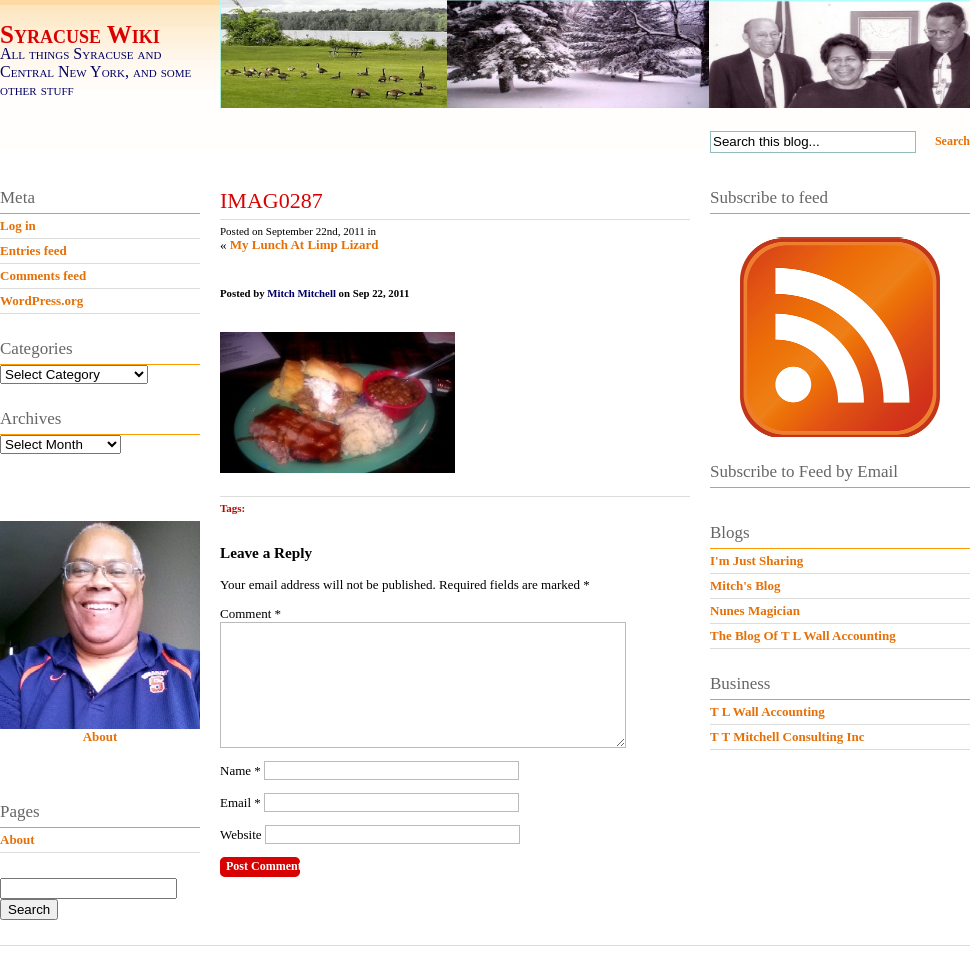  I want to click on Syracuse Wiki, so click(80, 34).